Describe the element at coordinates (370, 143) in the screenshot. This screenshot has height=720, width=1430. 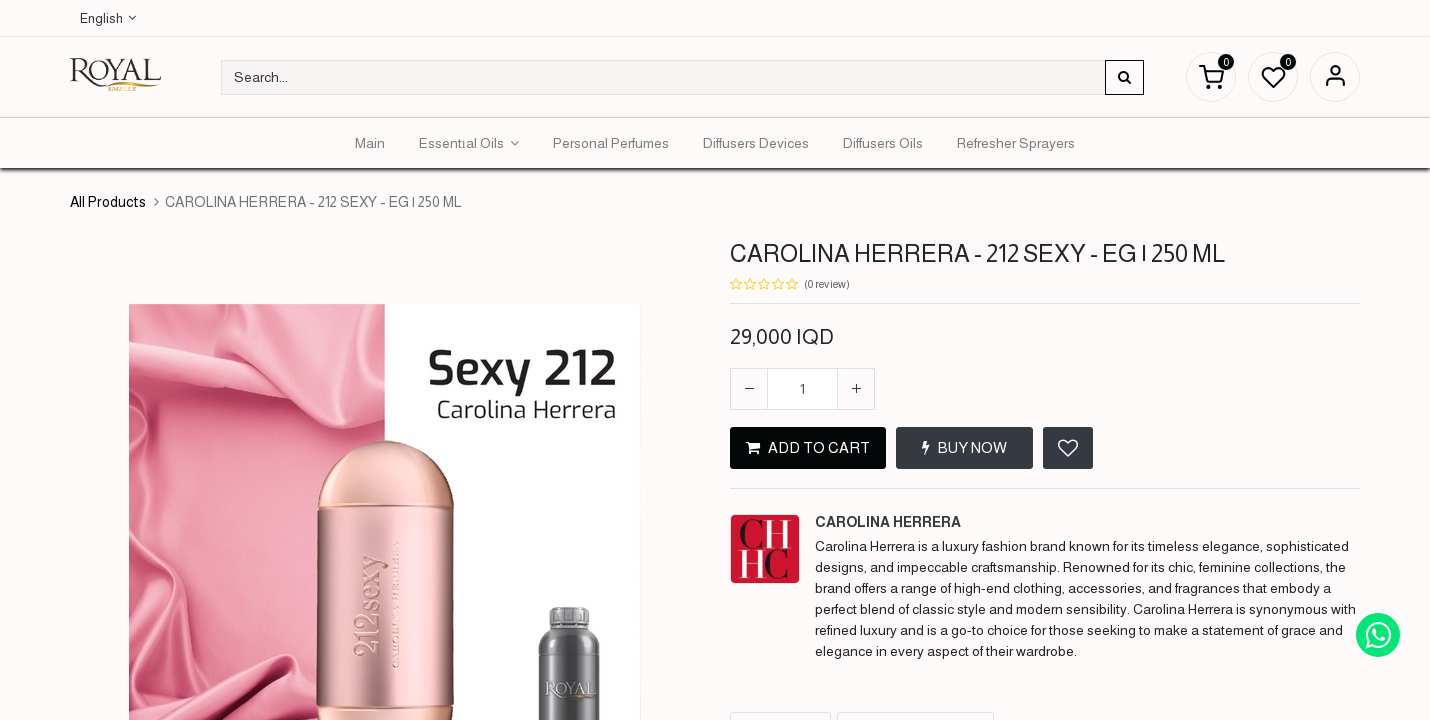
I see `[menuitem]` at that location.